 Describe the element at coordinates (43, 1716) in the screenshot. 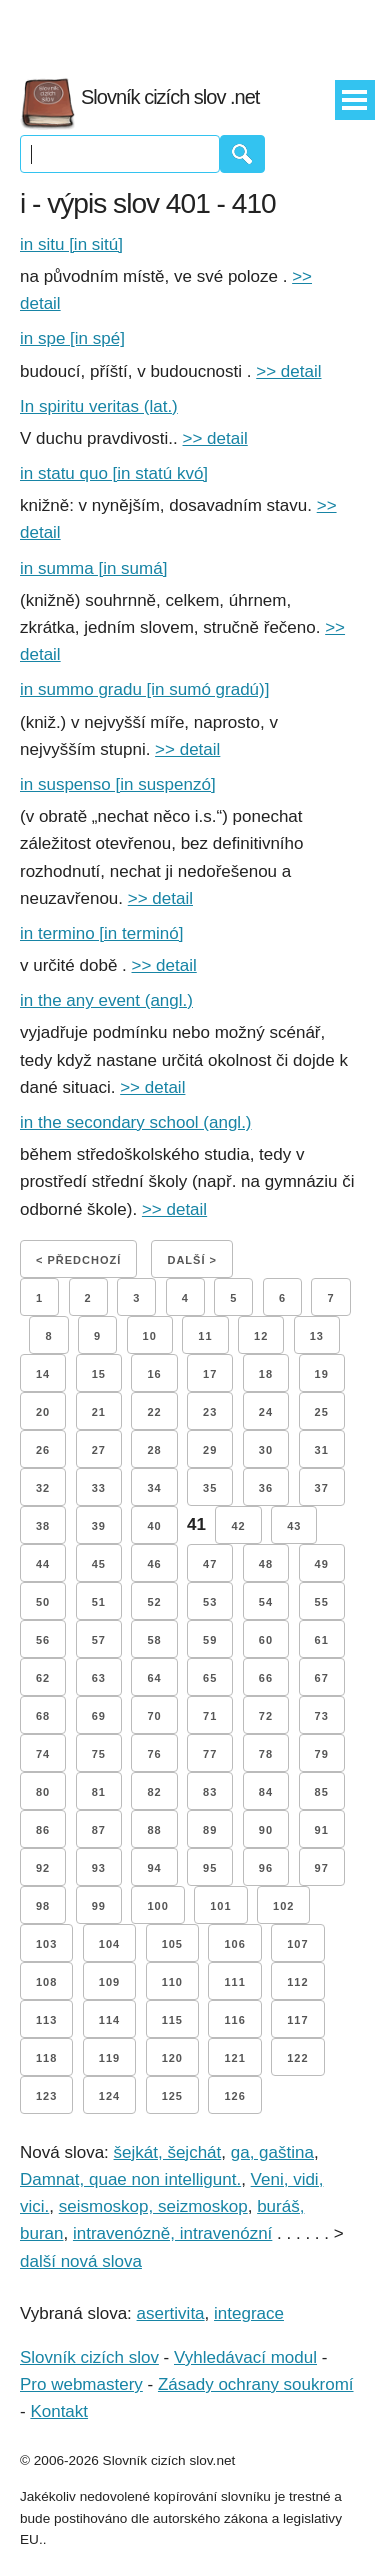

I see `68` at that location.